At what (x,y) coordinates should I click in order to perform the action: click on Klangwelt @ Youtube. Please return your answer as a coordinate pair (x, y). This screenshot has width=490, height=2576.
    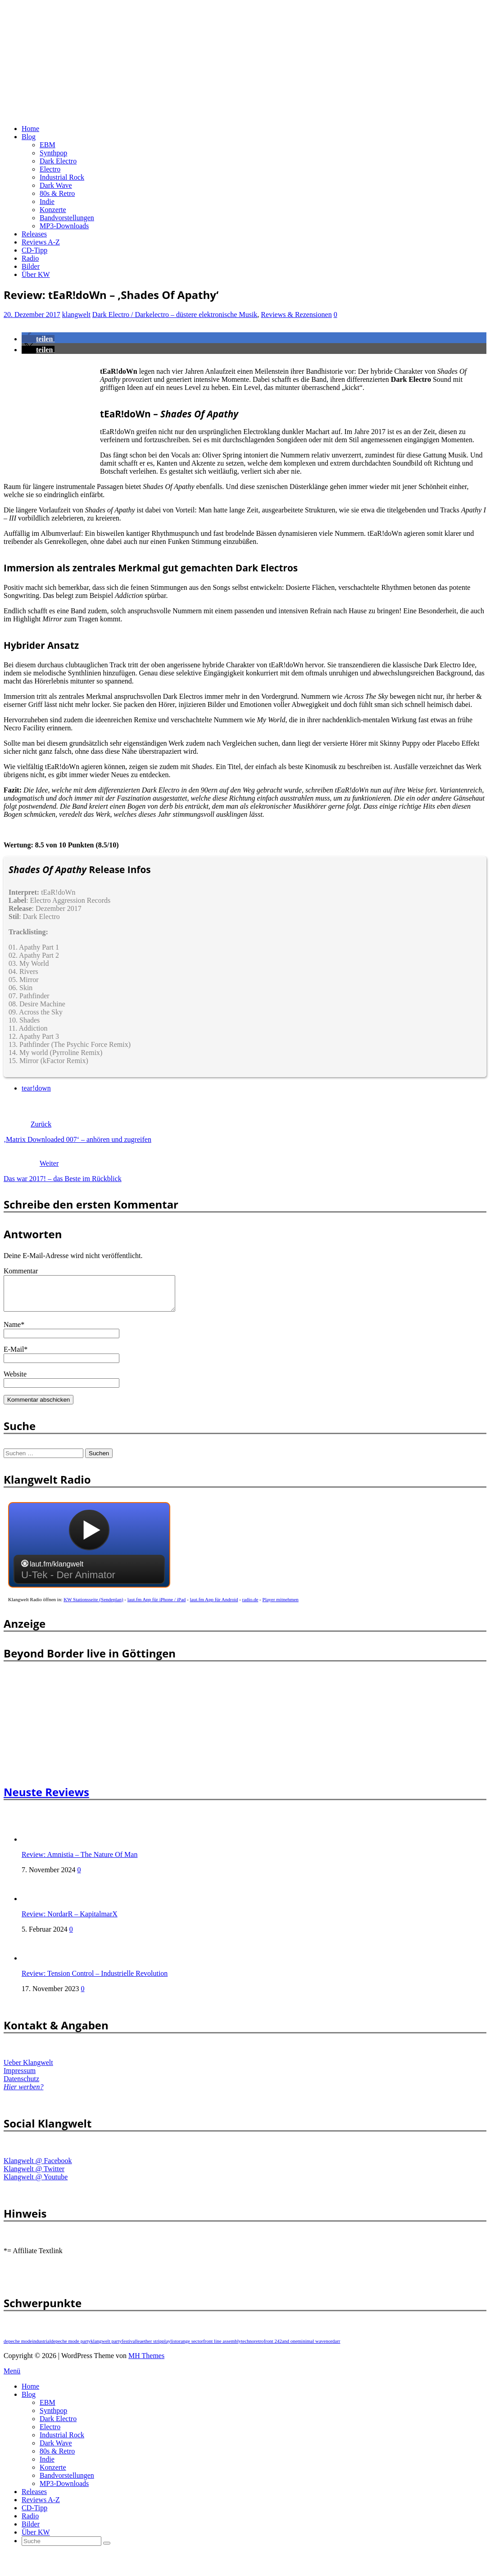
    Looking at the image, I should click on (36, 2183).